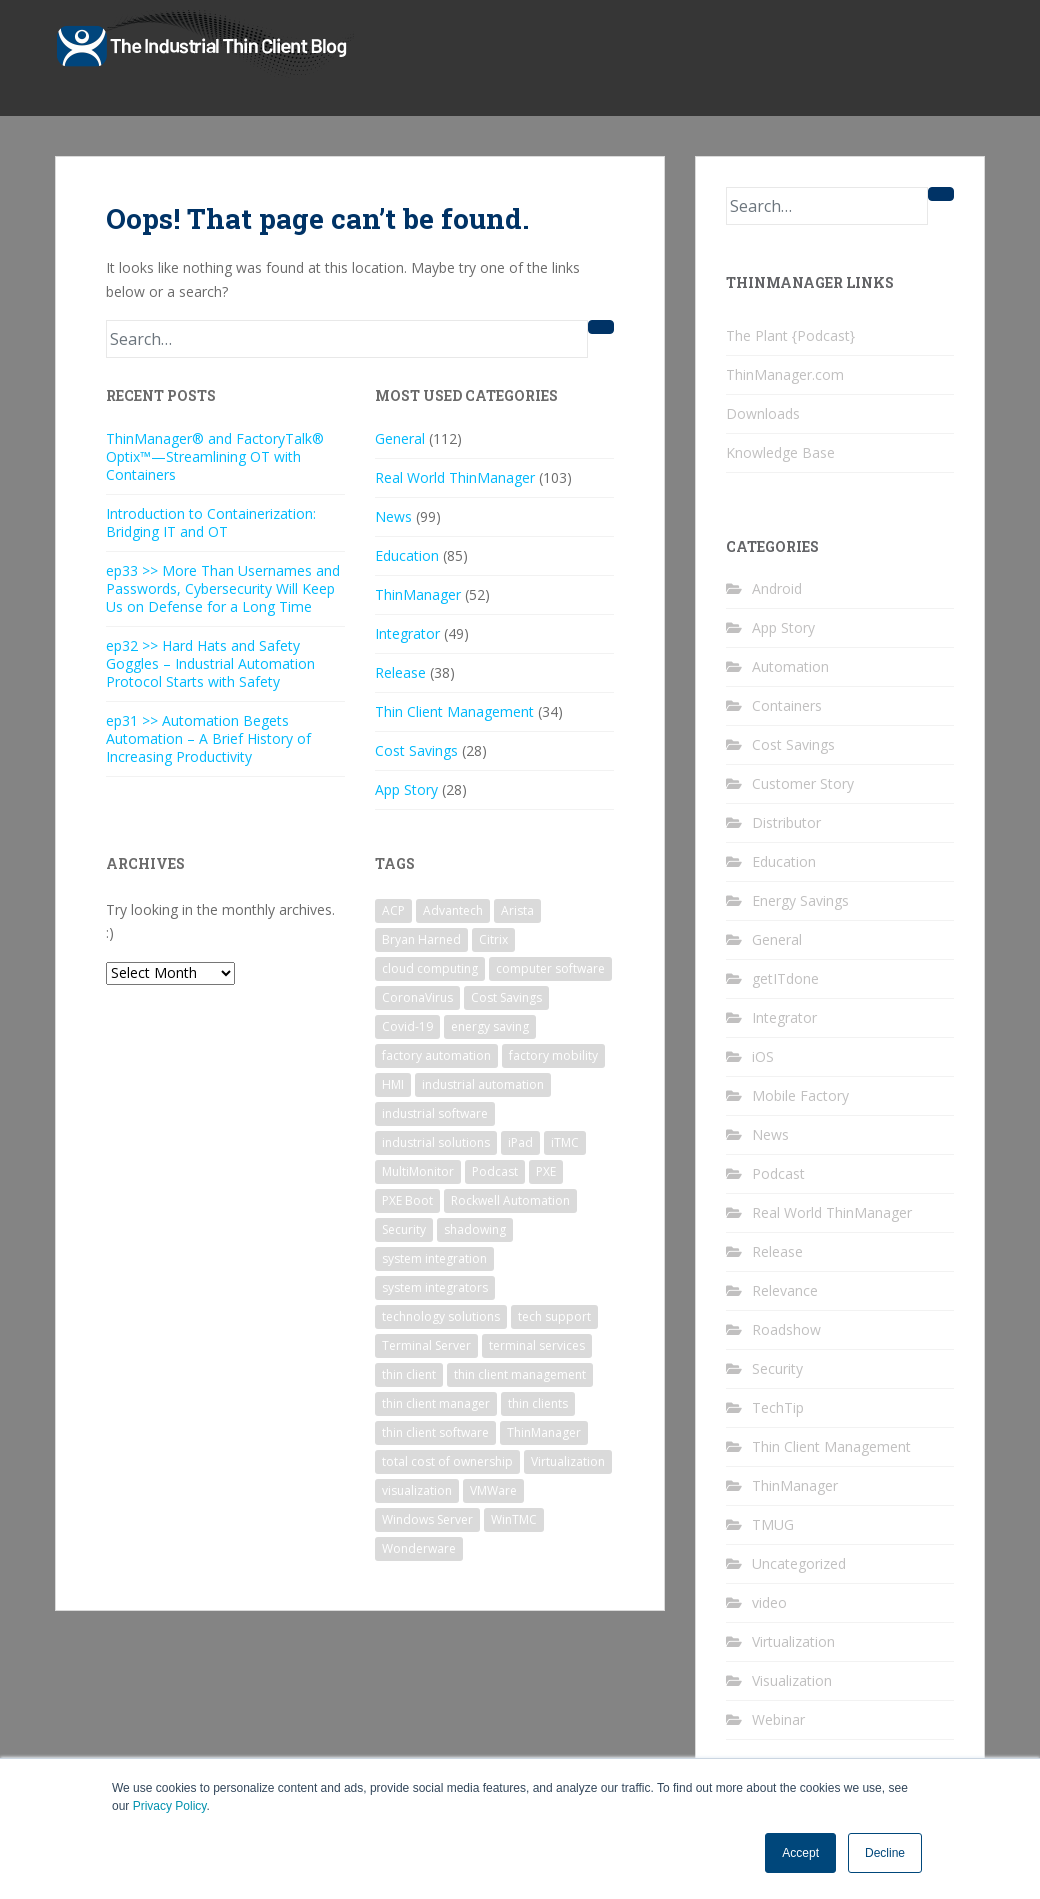 The height and width of the screenshot is (1899, 1040). I want to click on Security [Security (15 items)], so click(404, 1229).